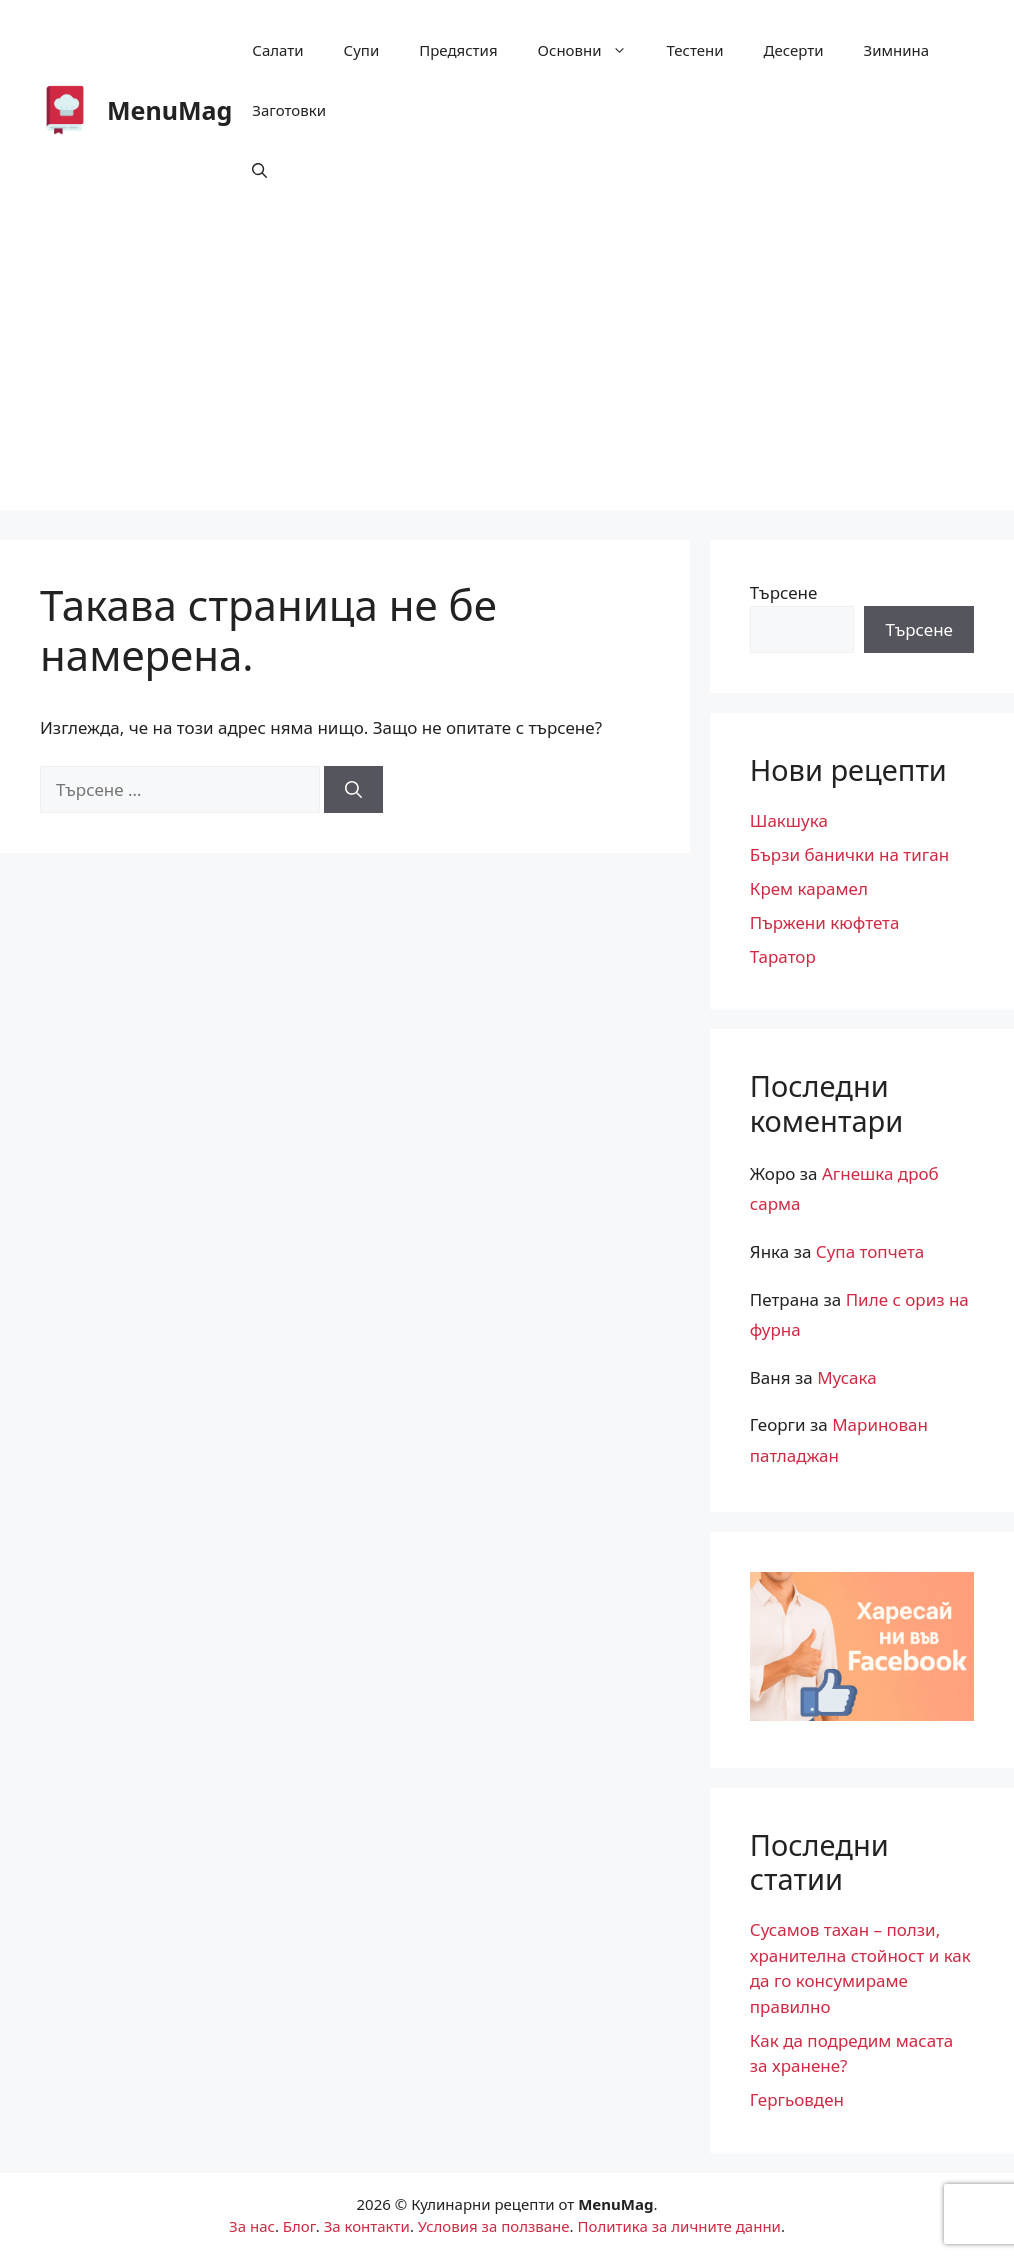 Image resolution: width=1014 pixels, height=2258 pixels. Describe the element at coordinates (825, 922) in the screenshot. I see `Пържени кюфтета` at that location.